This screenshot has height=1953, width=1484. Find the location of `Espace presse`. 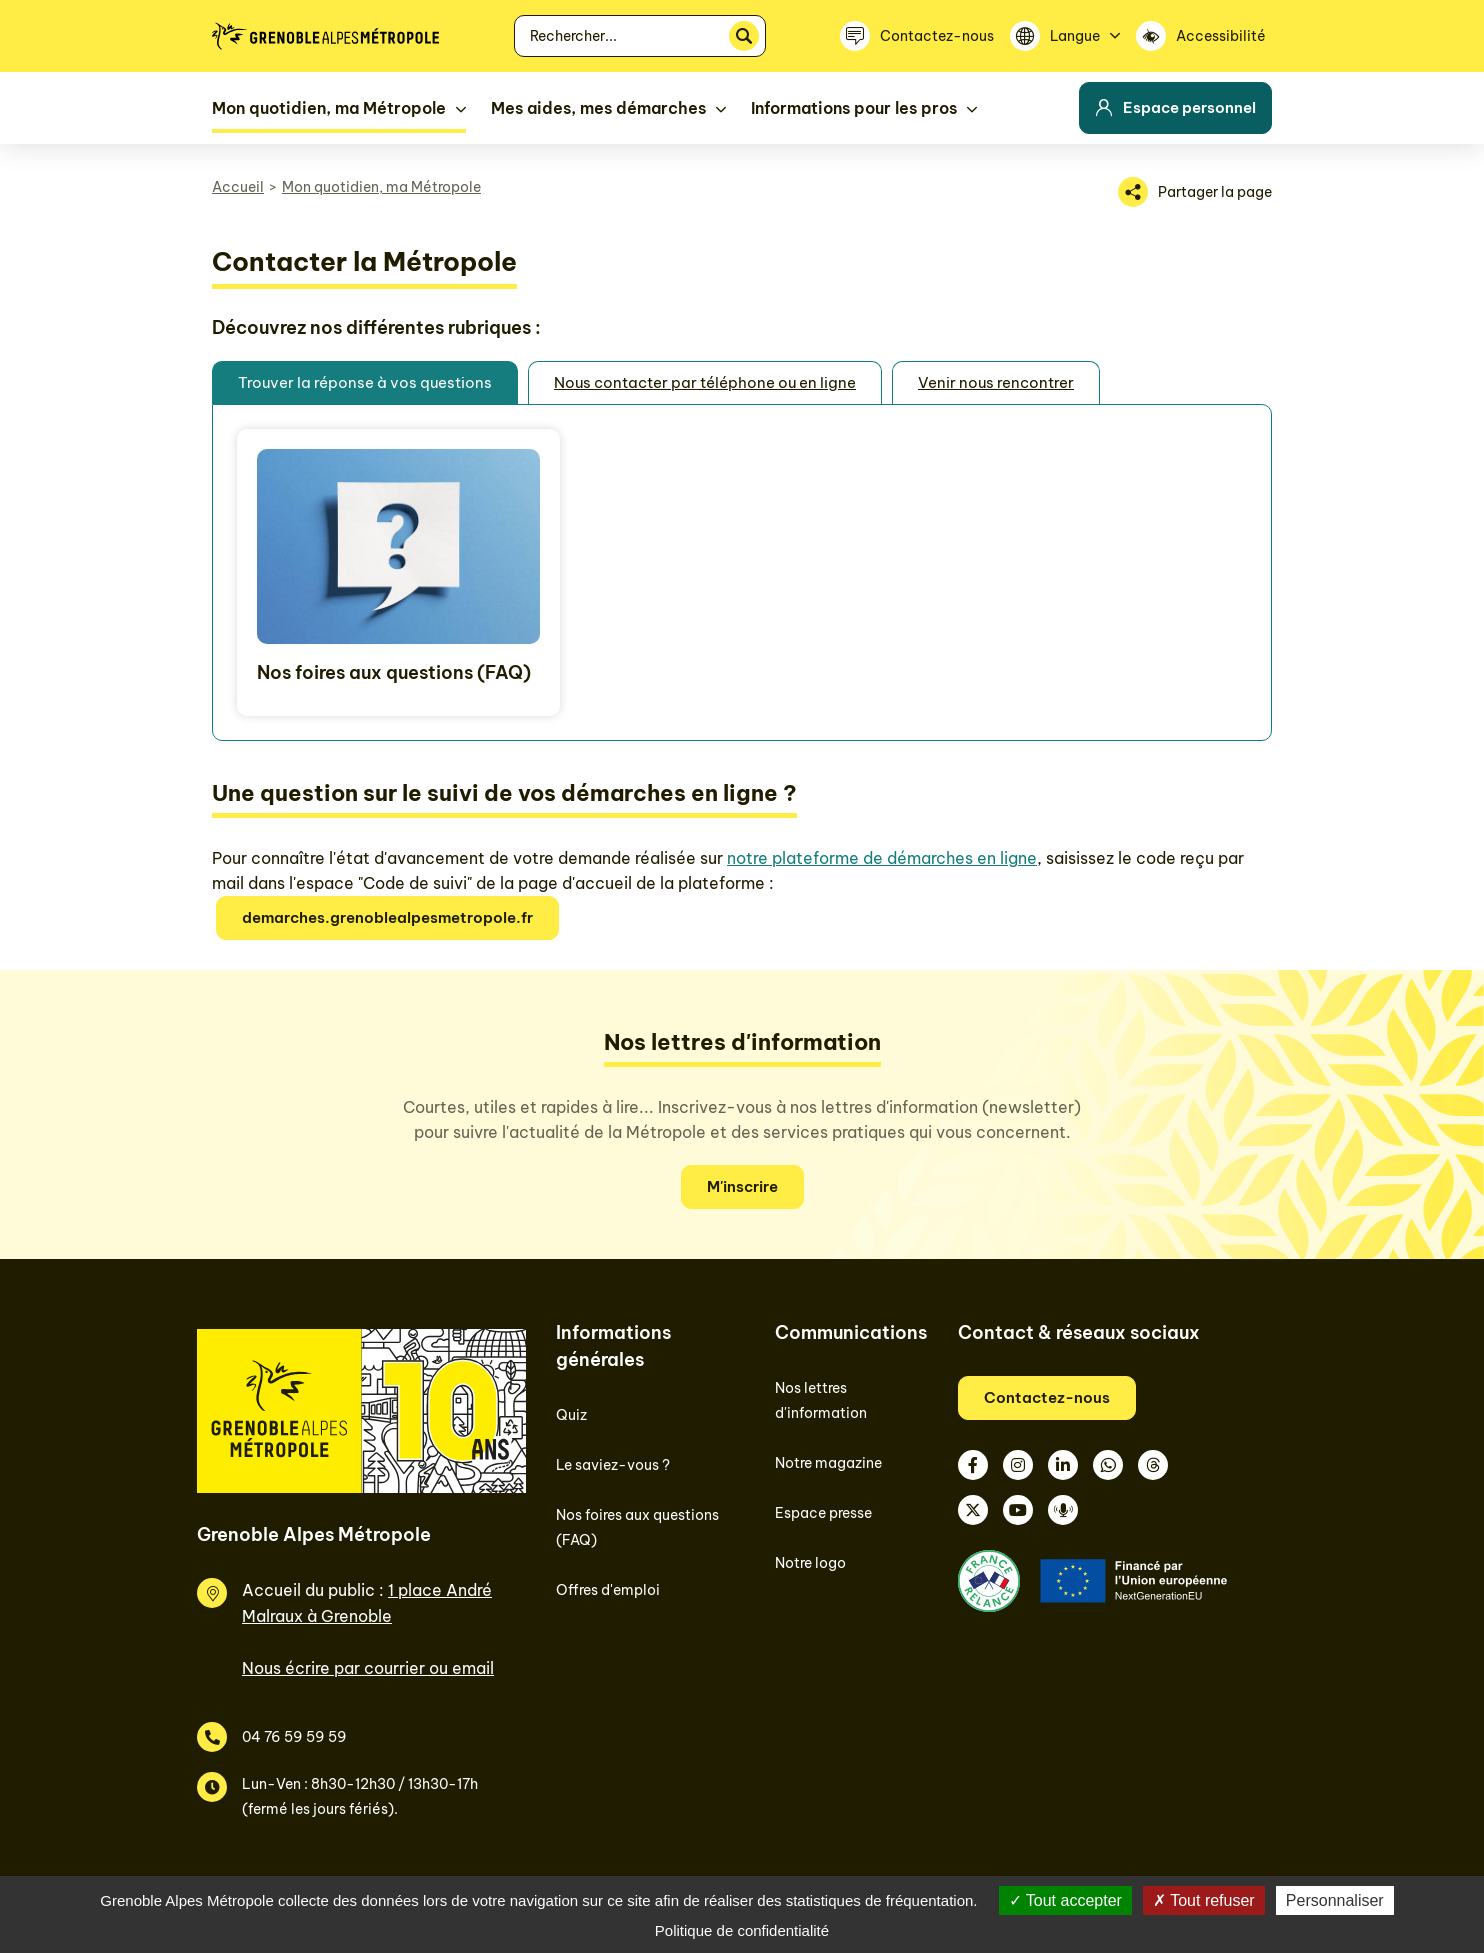

Espace presse is located at coordinates (823, 1513).